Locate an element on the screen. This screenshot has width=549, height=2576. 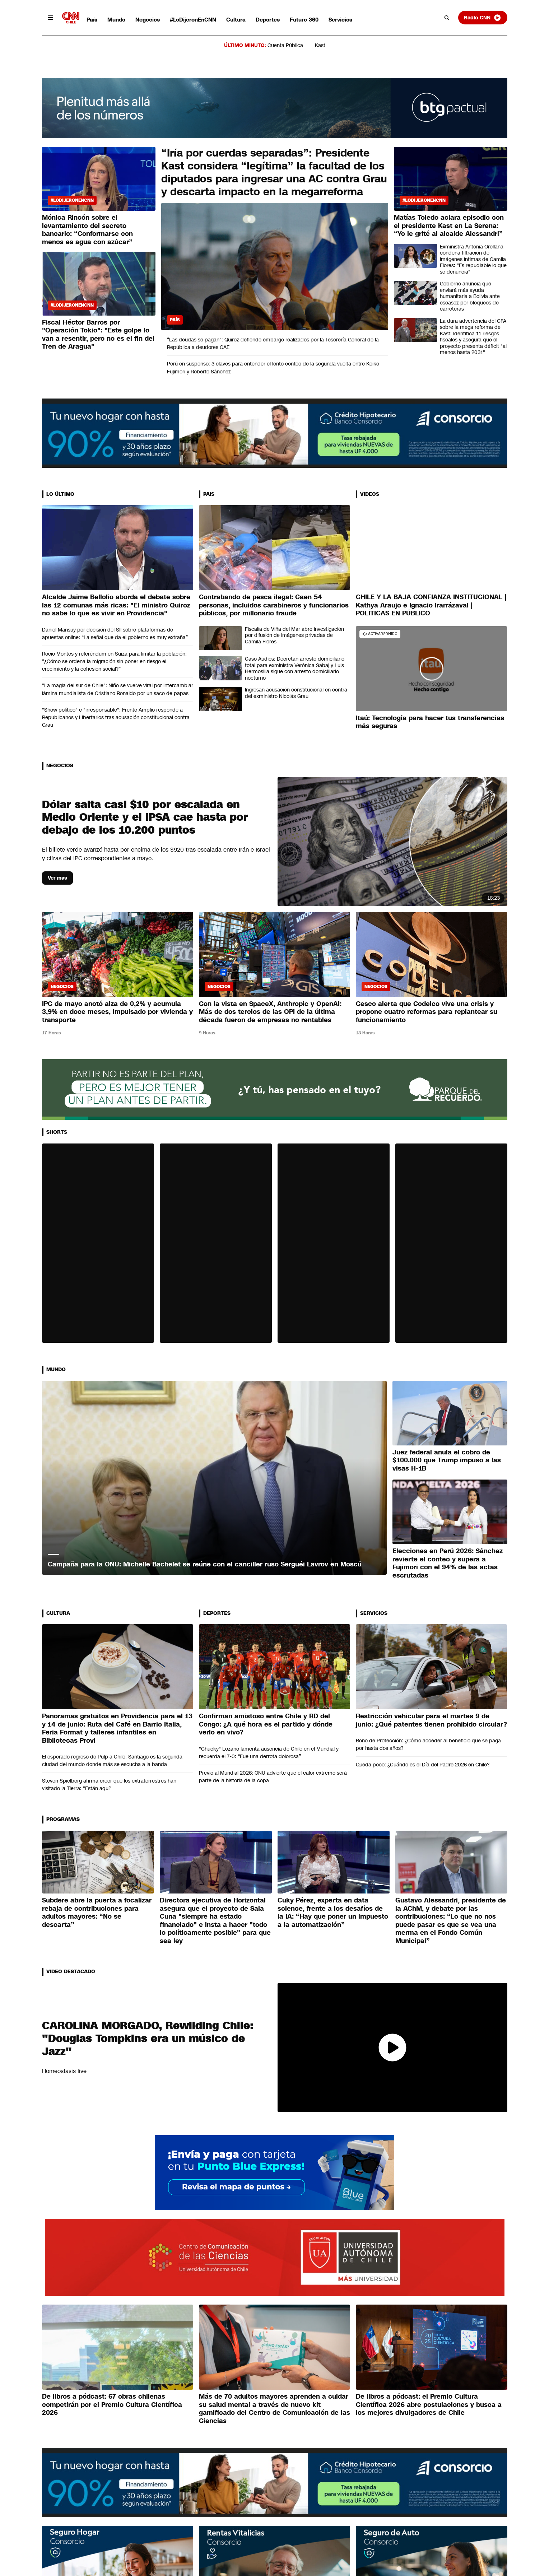
Deportes is located at coordinates (268, 19).